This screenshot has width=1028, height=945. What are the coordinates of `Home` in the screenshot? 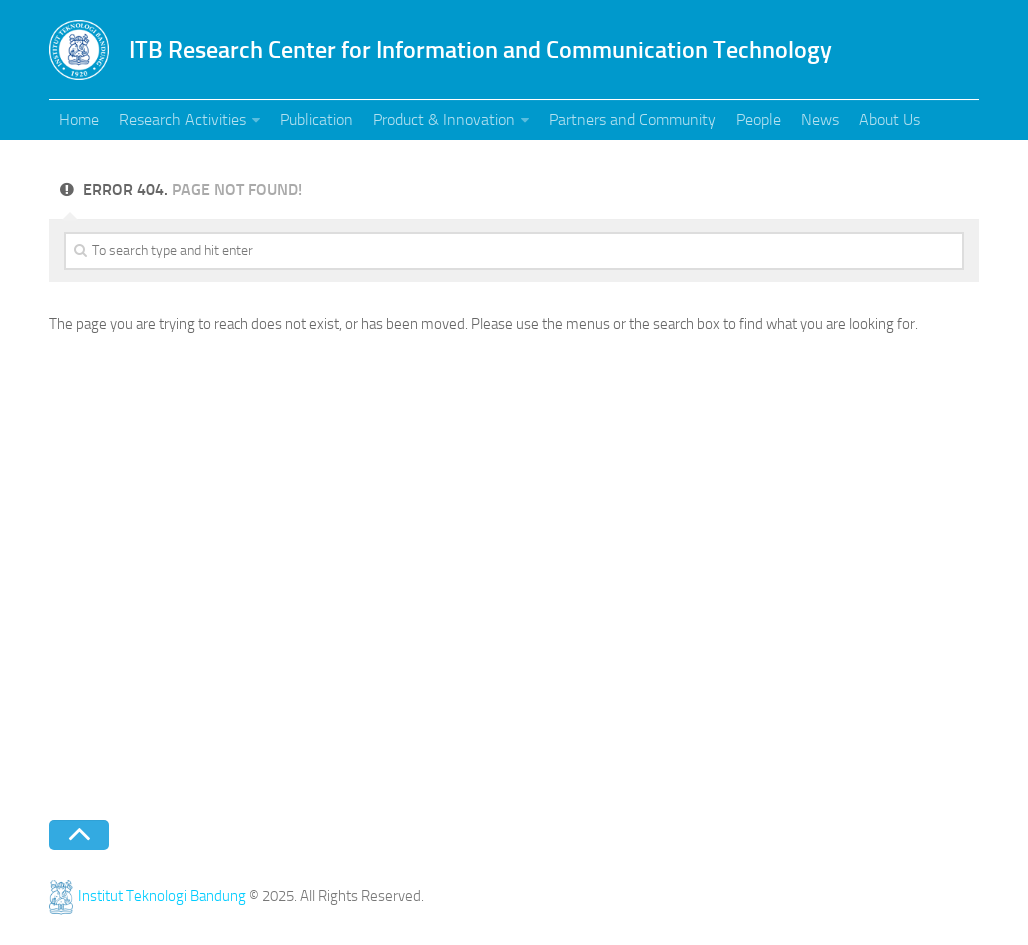 It's located at (79, 119).